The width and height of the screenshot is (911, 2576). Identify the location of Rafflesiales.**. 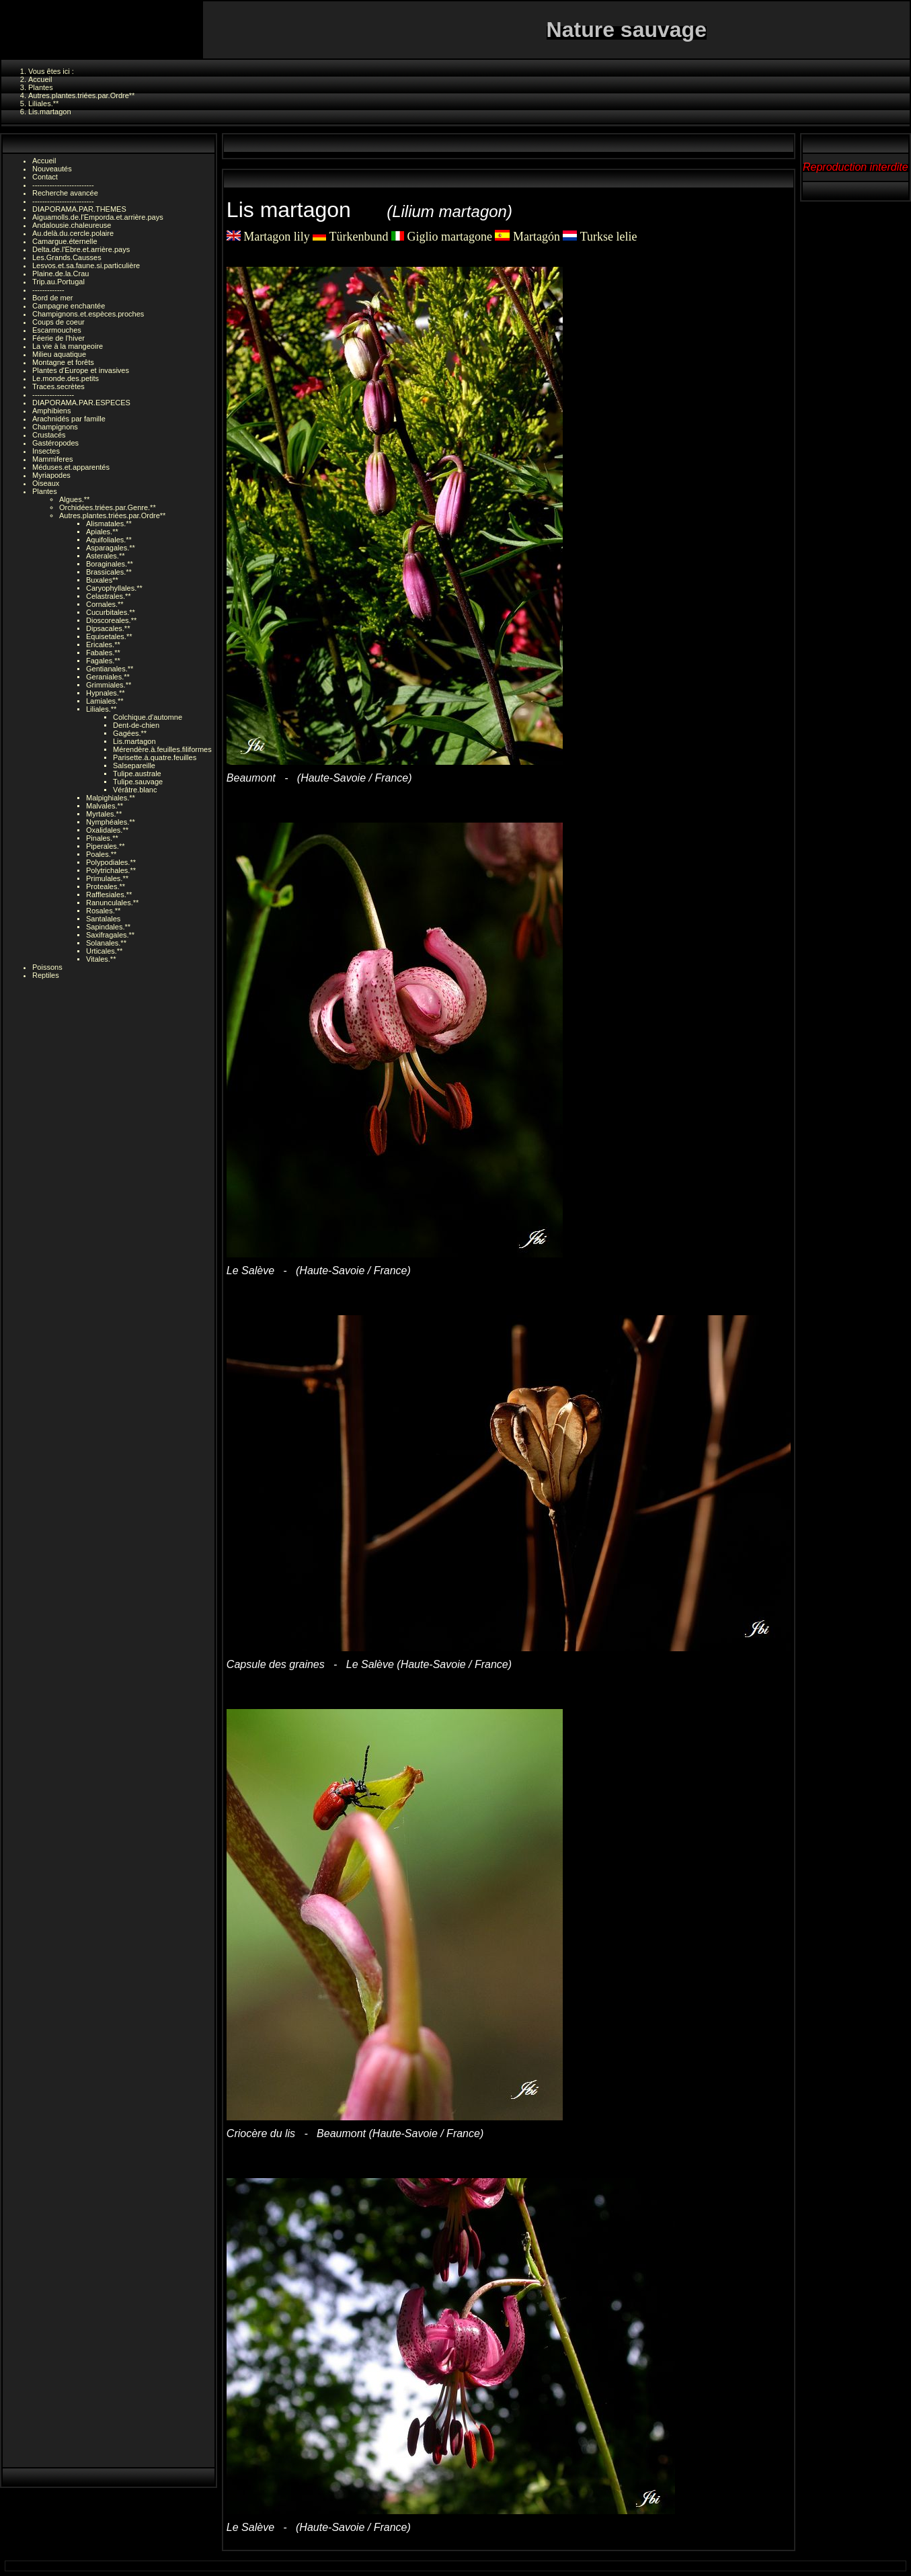
(109, 894).